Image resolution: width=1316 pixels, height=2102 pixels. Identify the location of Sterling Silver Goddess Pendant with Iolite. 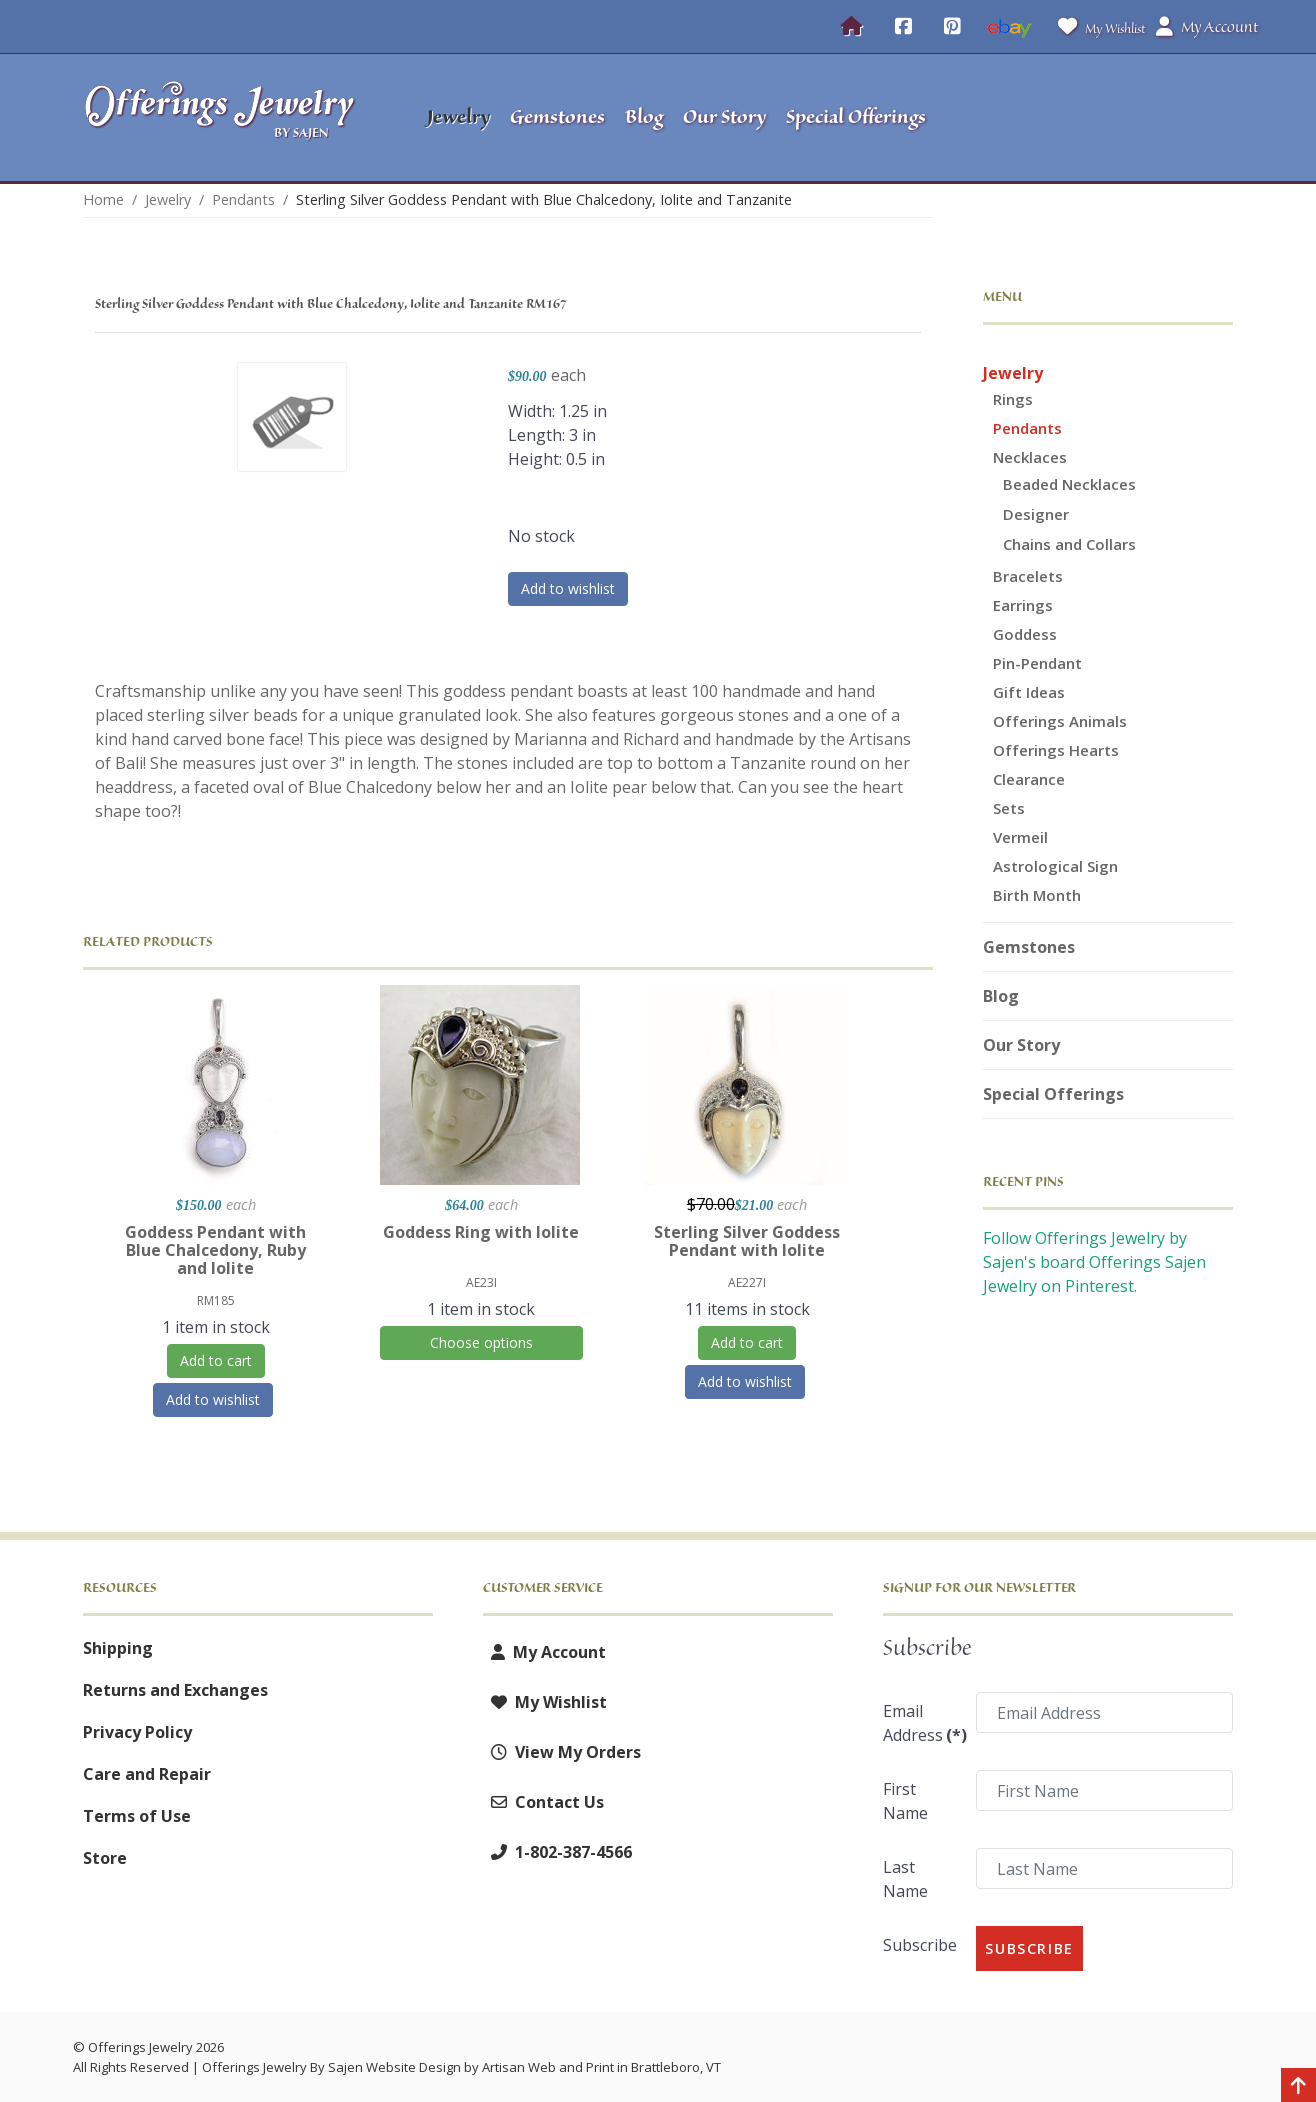
(747, 1241).